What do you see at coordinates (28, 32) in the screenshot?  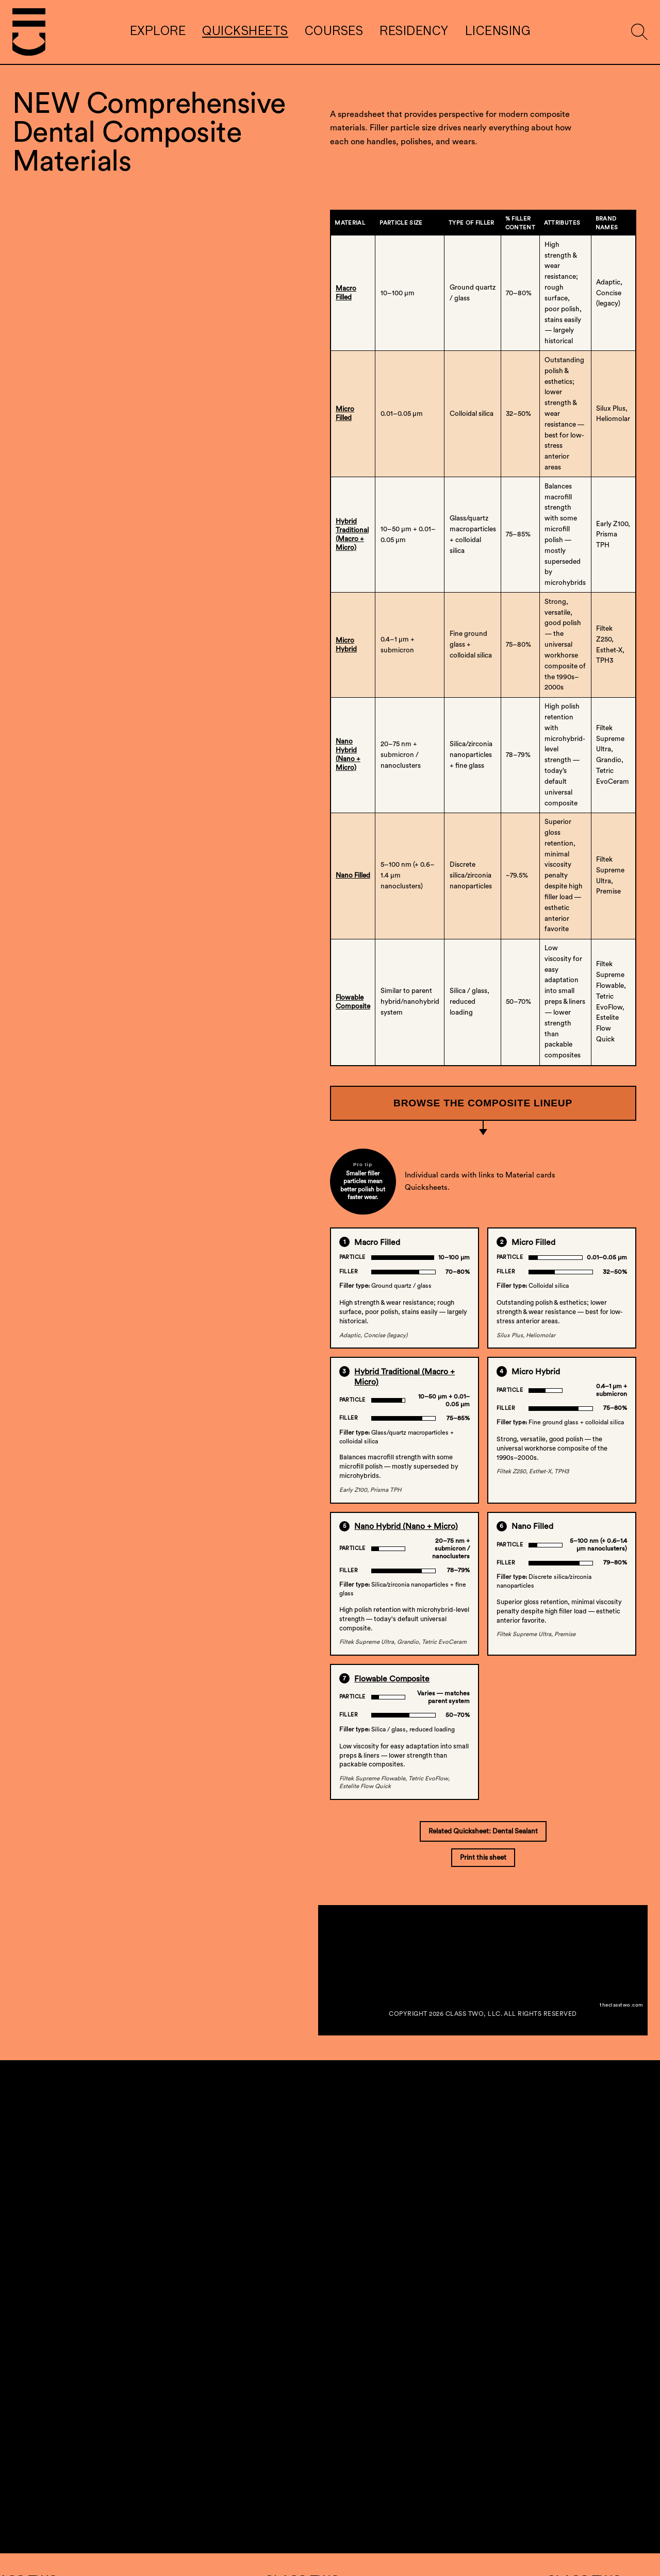 I see `[Go to homepage]` at bounding box center [28, 32].